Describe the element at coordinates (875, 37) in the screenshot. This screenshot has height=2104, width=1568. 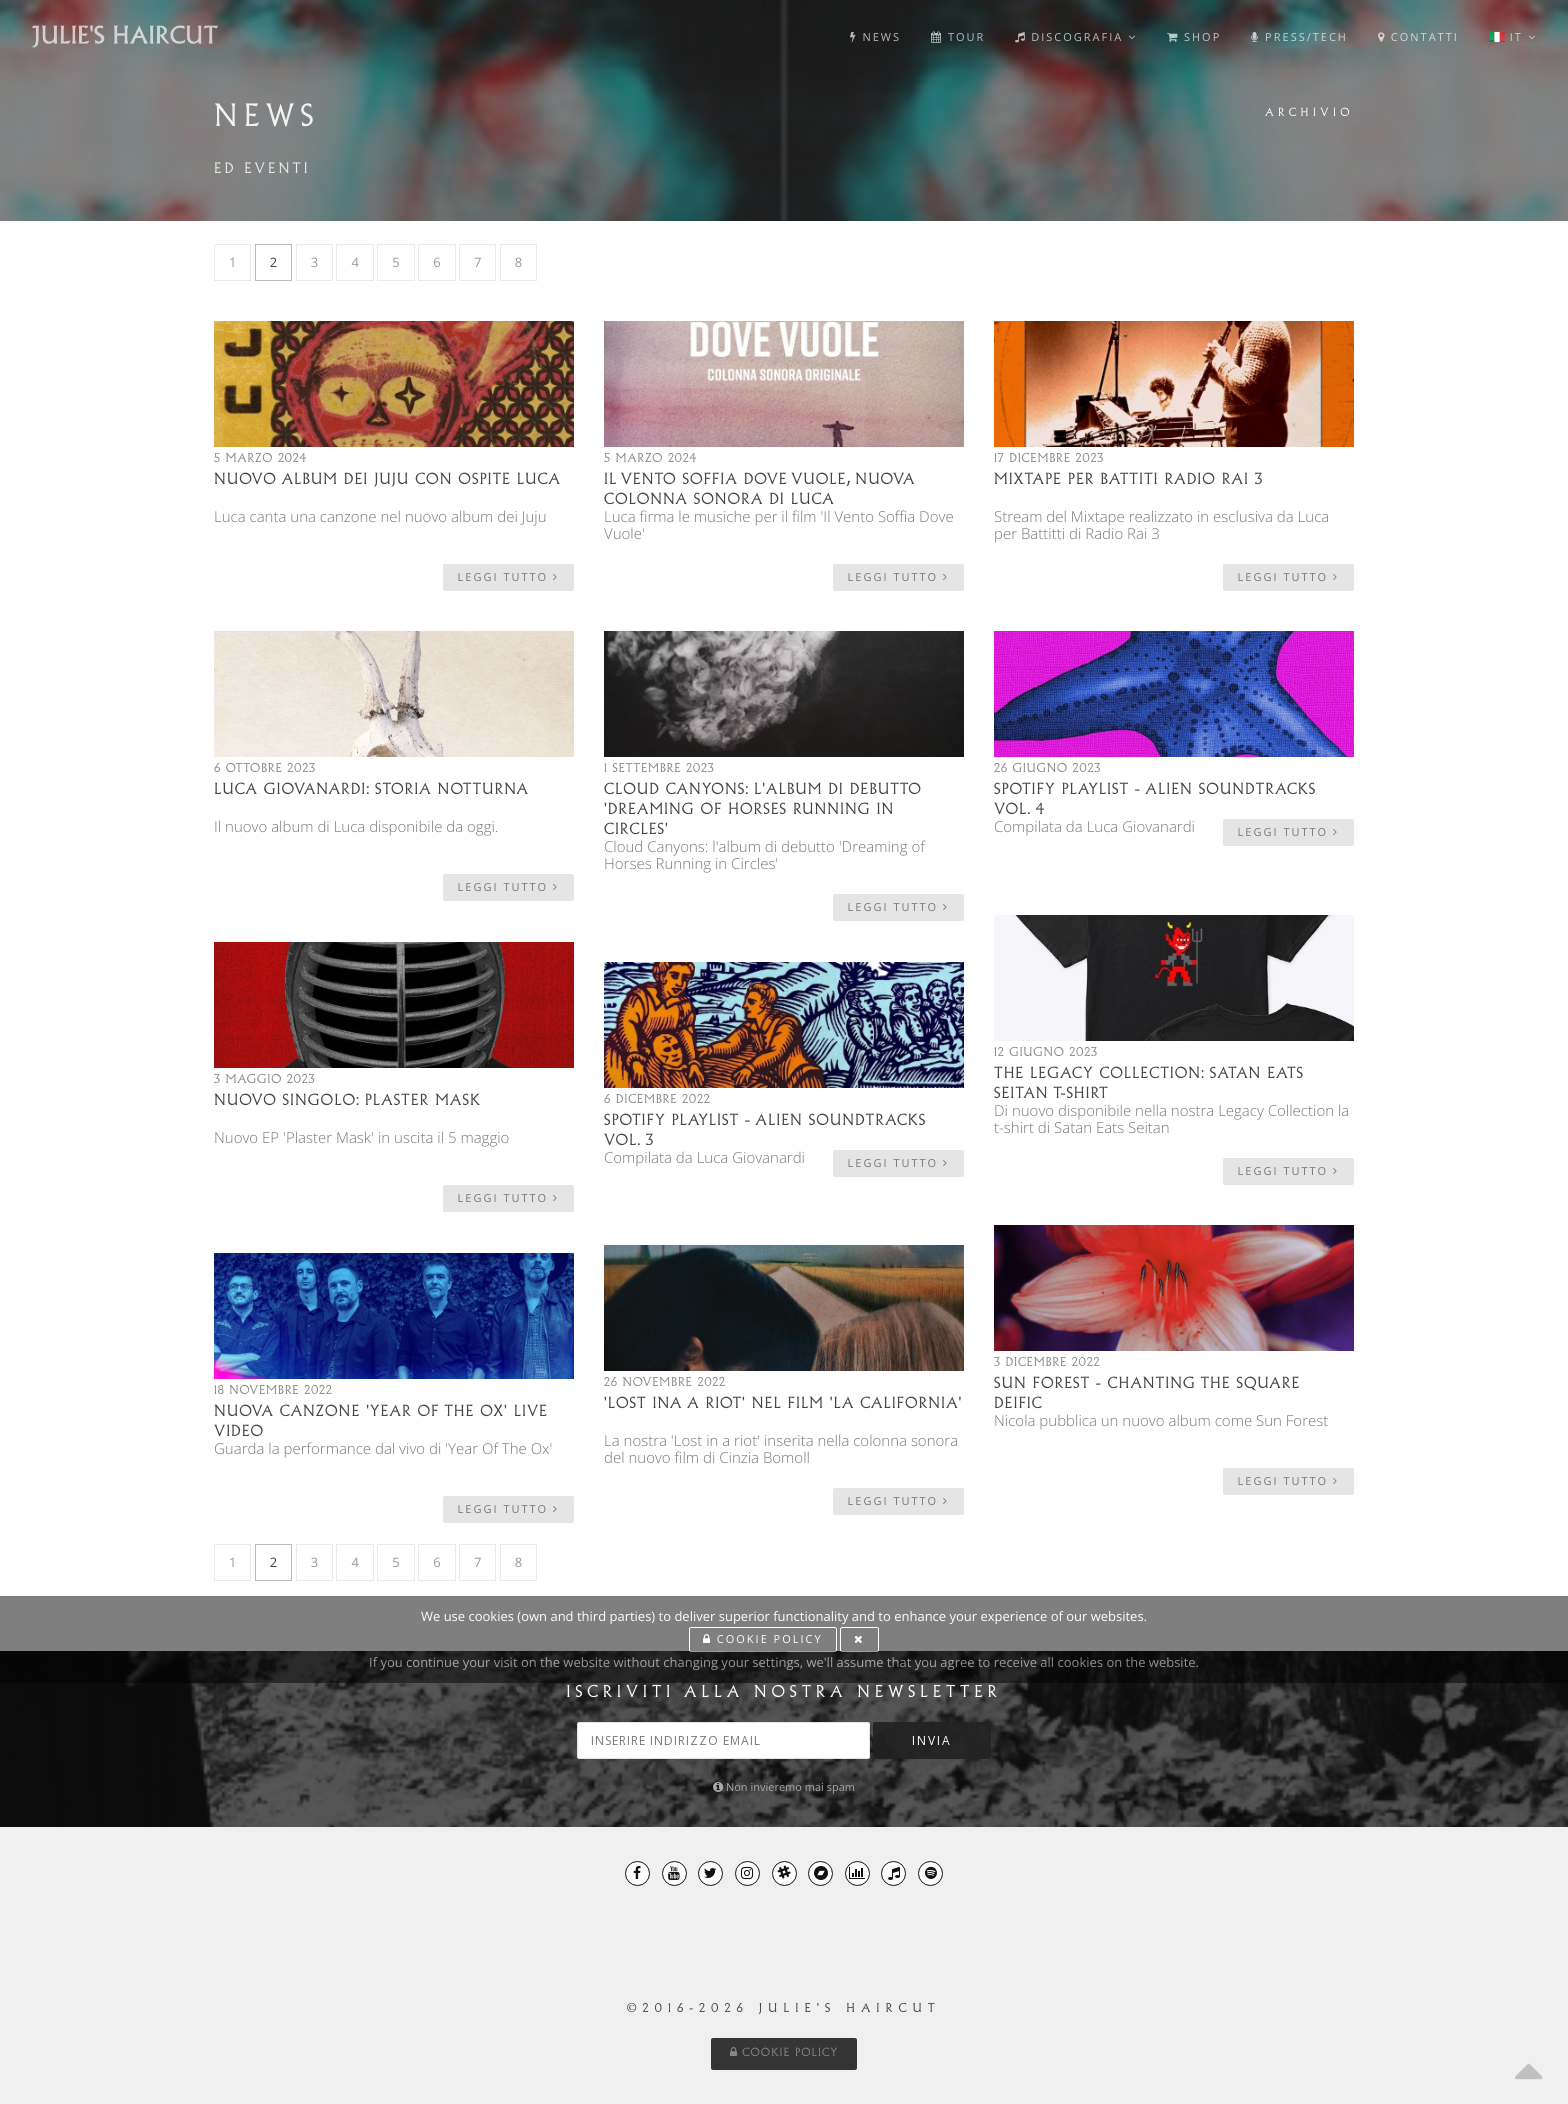
I see `News` at that location.